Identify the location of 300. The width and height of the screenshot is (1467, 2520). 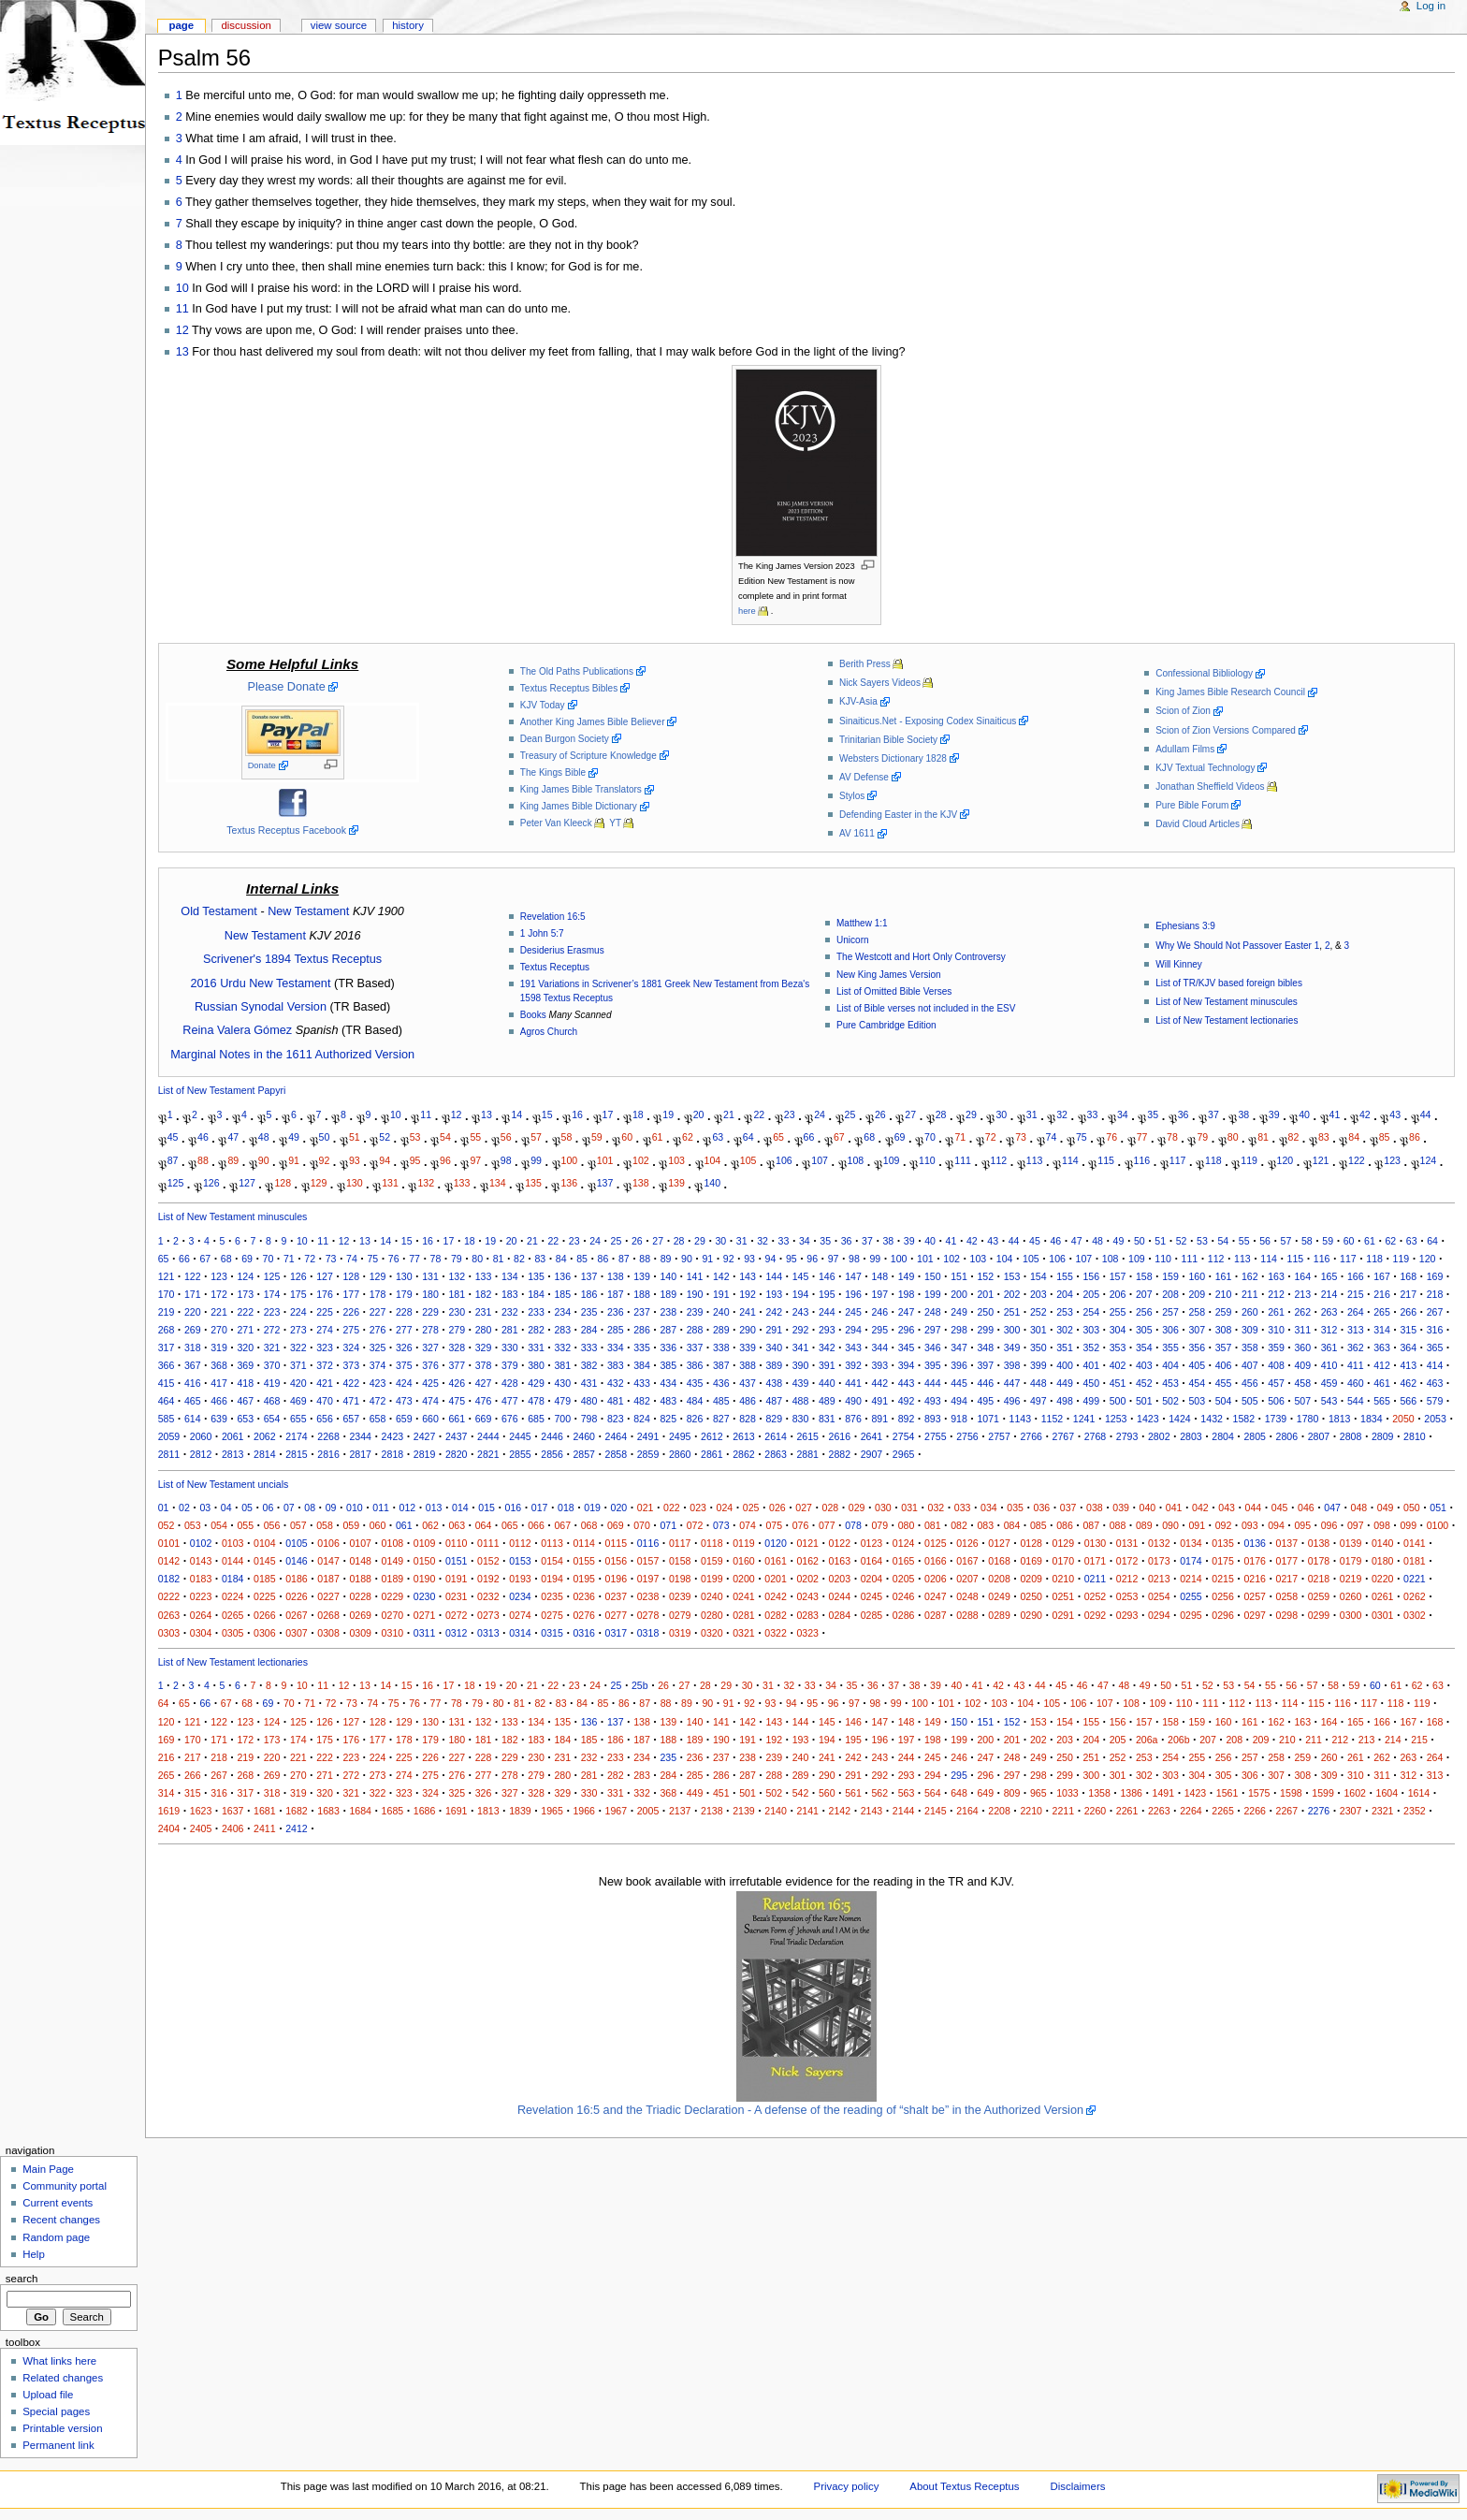
(1012, 1329).